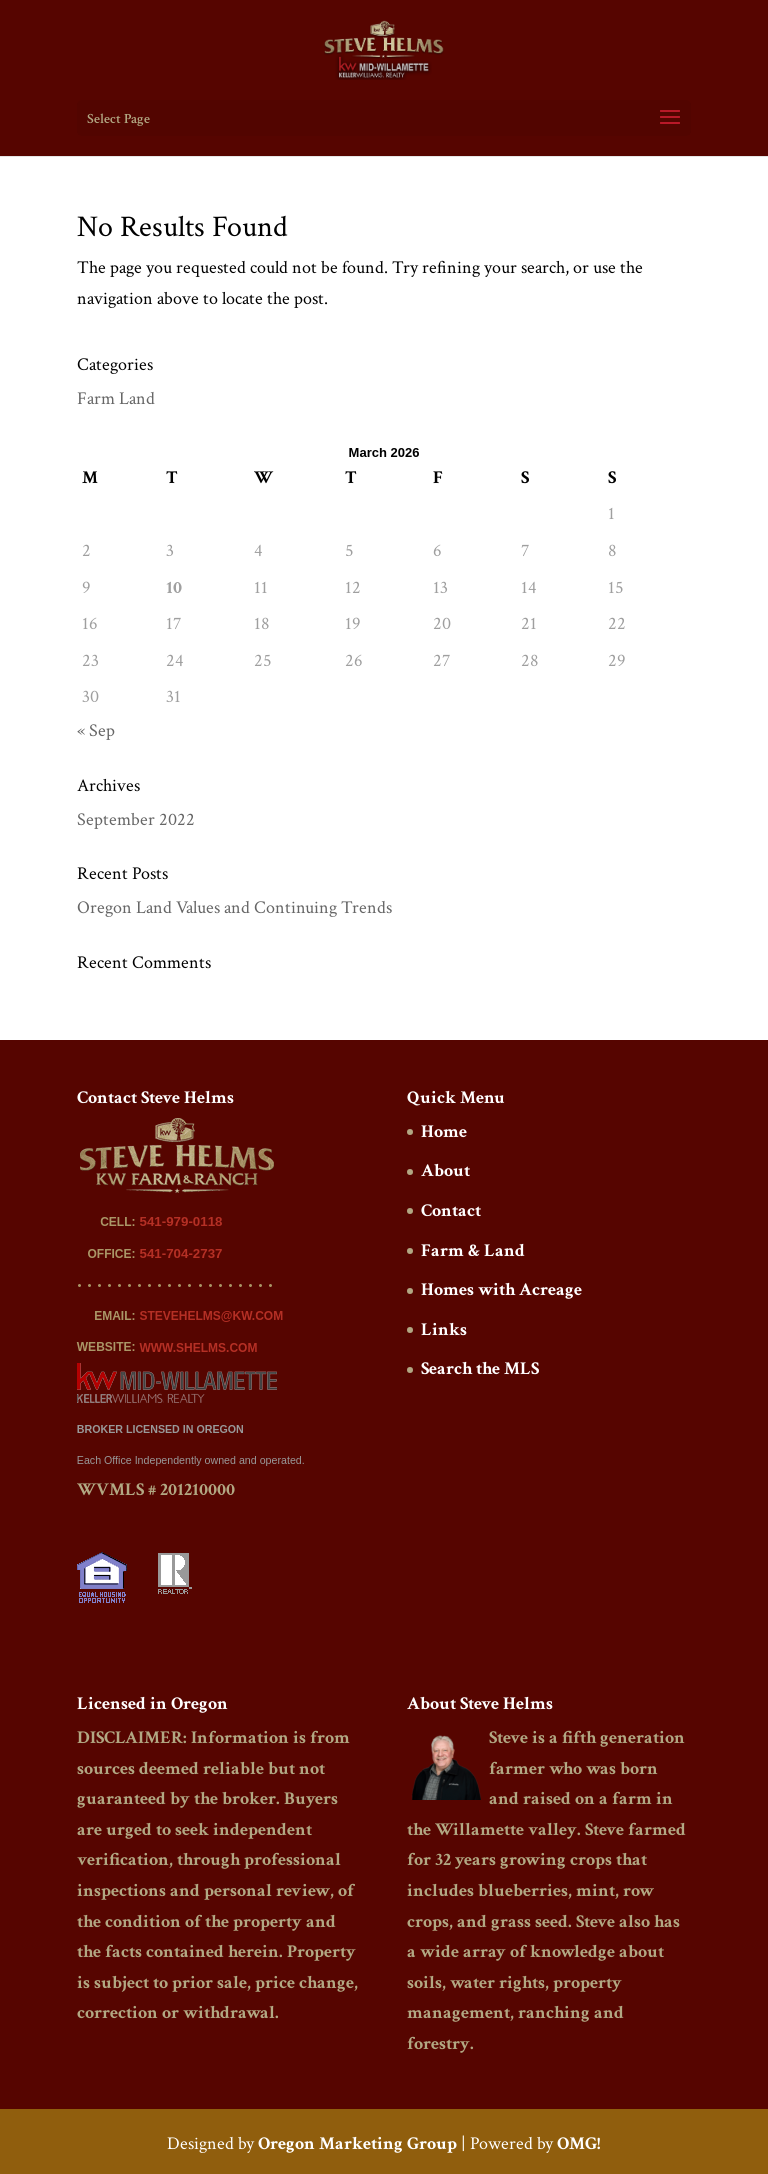 This screenshot has width=768, height=2174. What do you see at coordinates (136, 819) in the screenshot?
I see `September 2022` at bounding box center [136, 819].